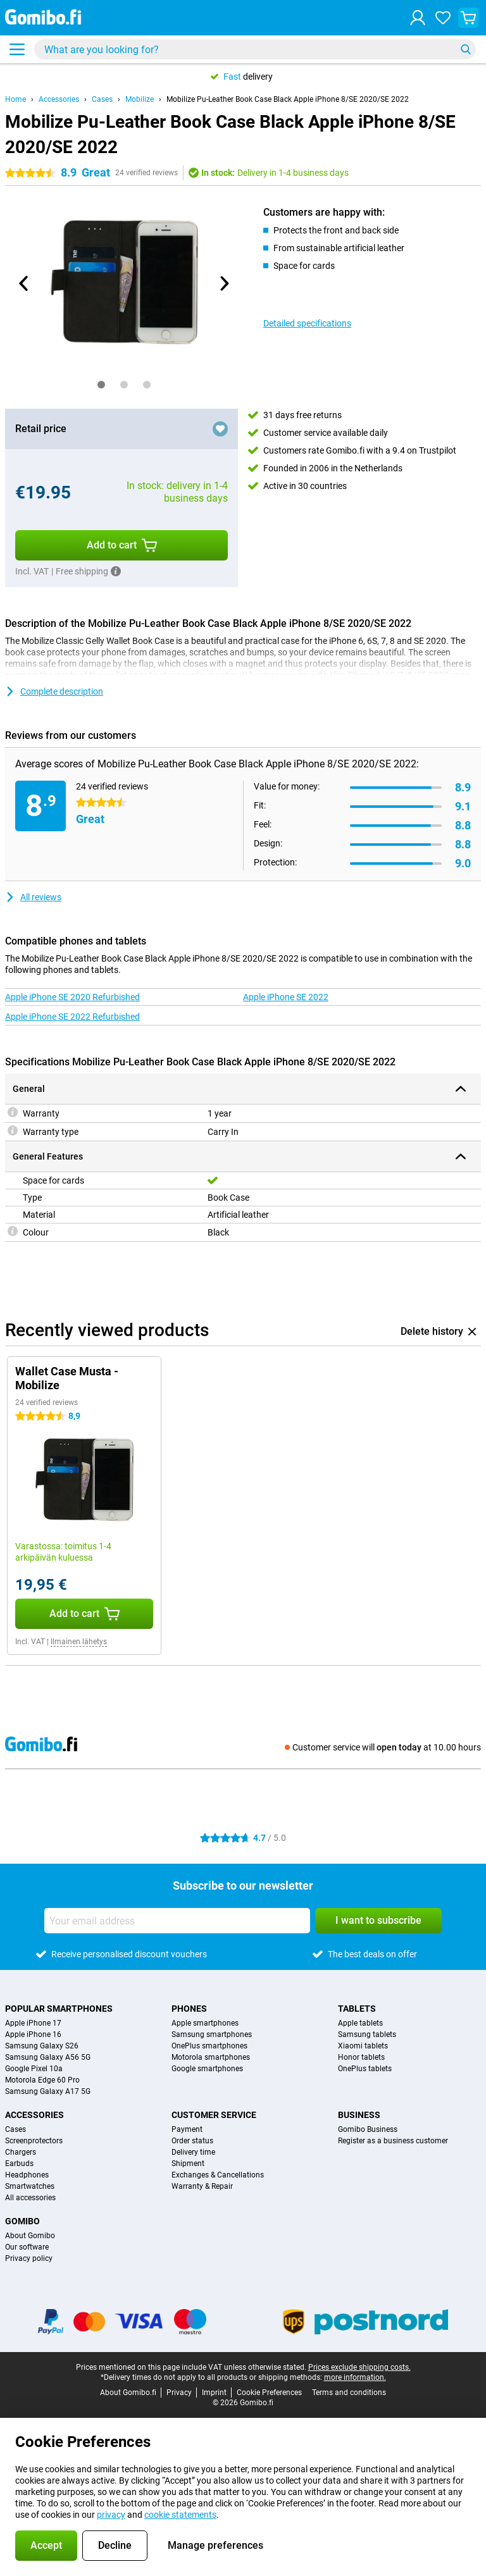  I want to click on Exchanges & Cancellations, so click(217, 2174).